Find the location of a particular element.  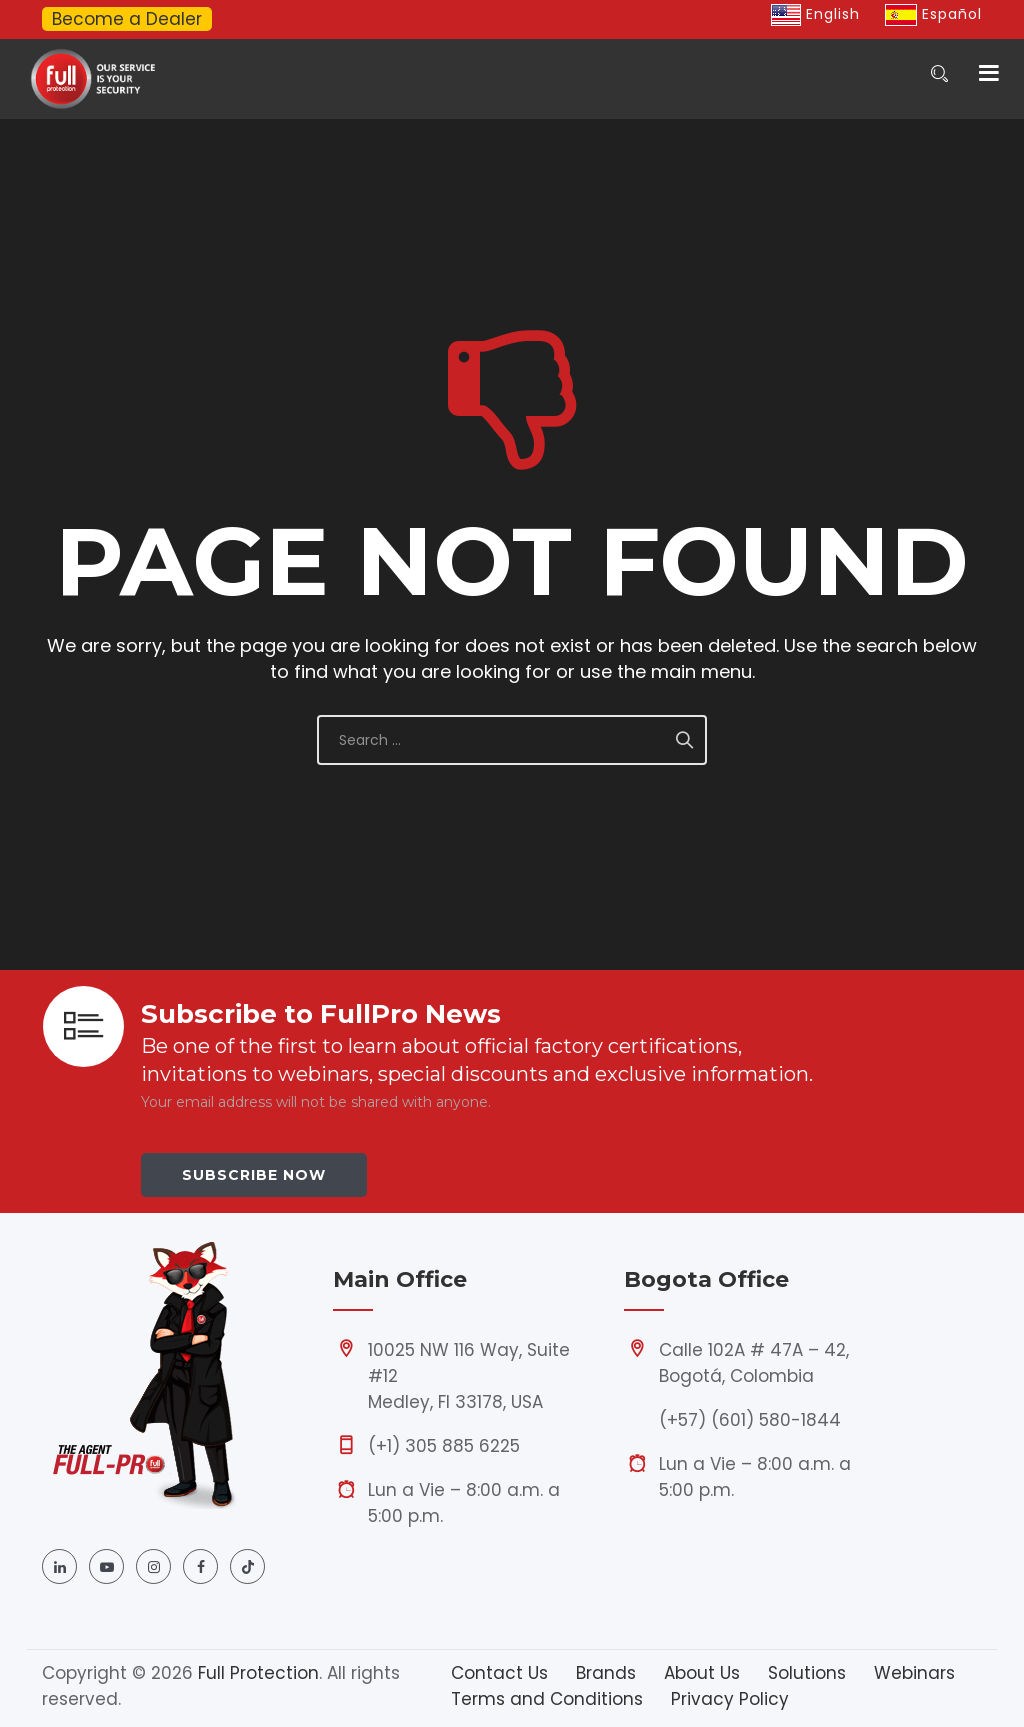

Full Protection is located at coordinates (258, 1673).